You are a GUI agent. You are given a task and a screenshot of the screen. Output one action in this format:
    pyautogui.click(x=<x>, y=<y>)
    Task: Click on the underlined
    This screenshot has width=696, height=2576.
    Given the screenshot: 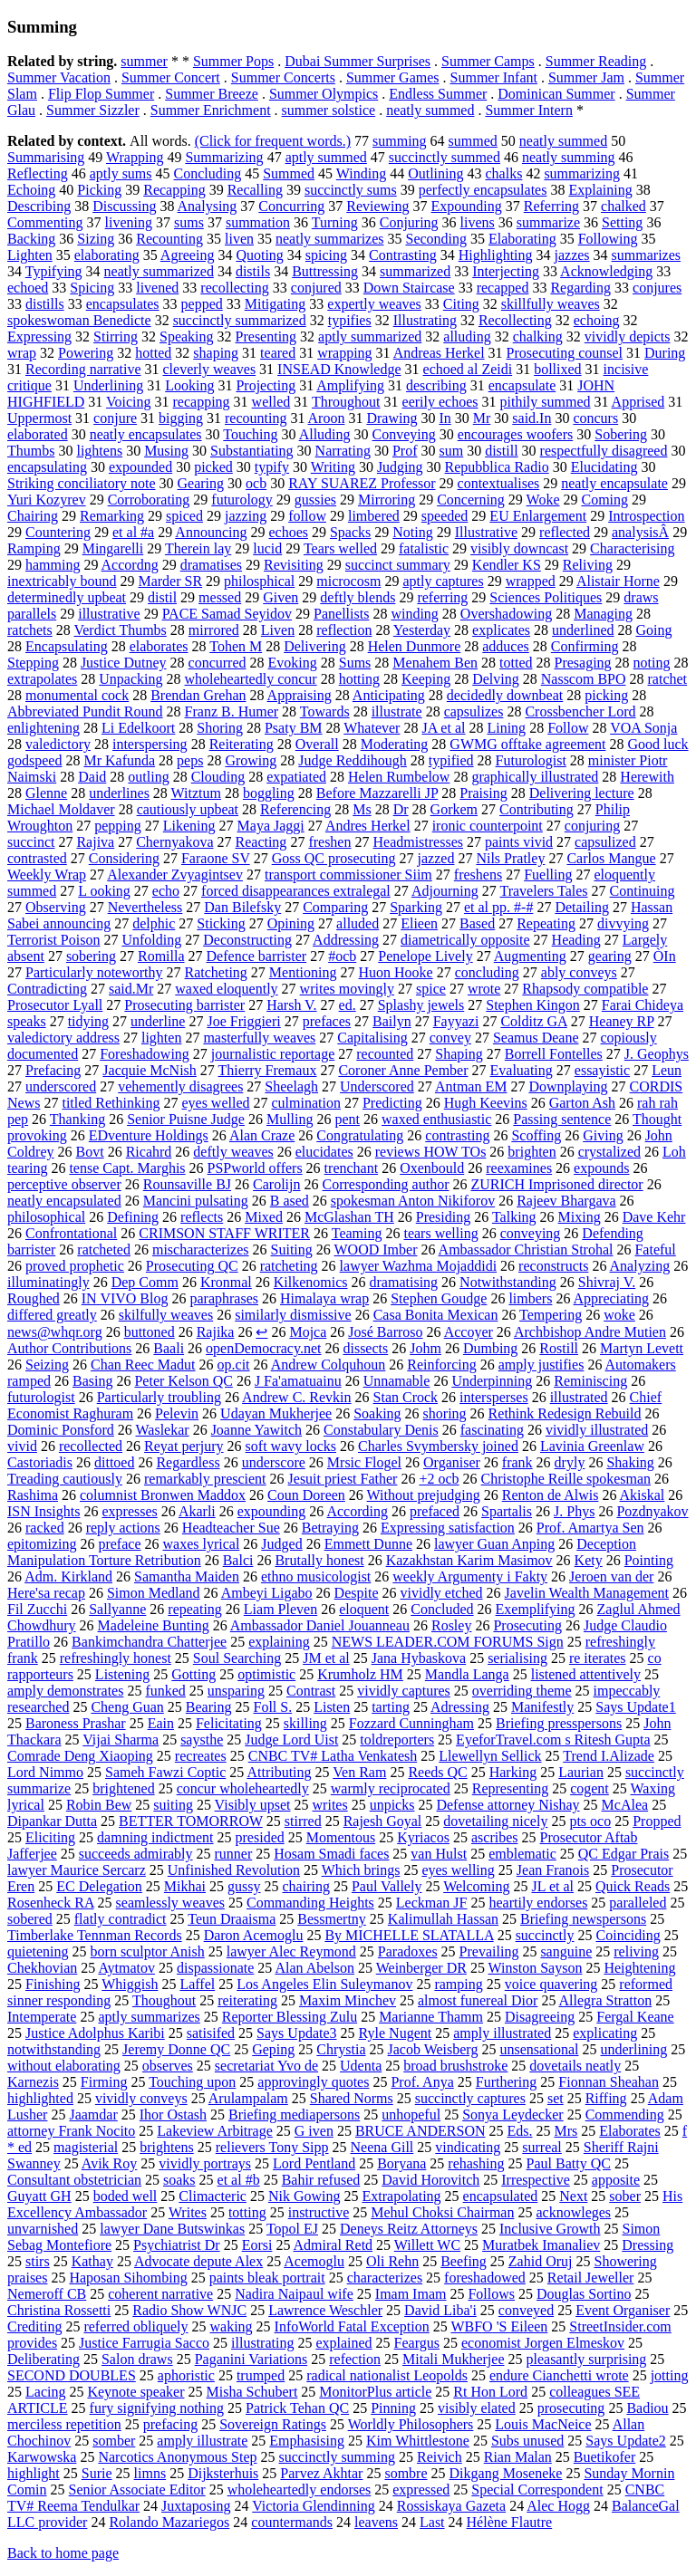 What is the action you would take?
    pyautogui.click(x=583, y=630)
    